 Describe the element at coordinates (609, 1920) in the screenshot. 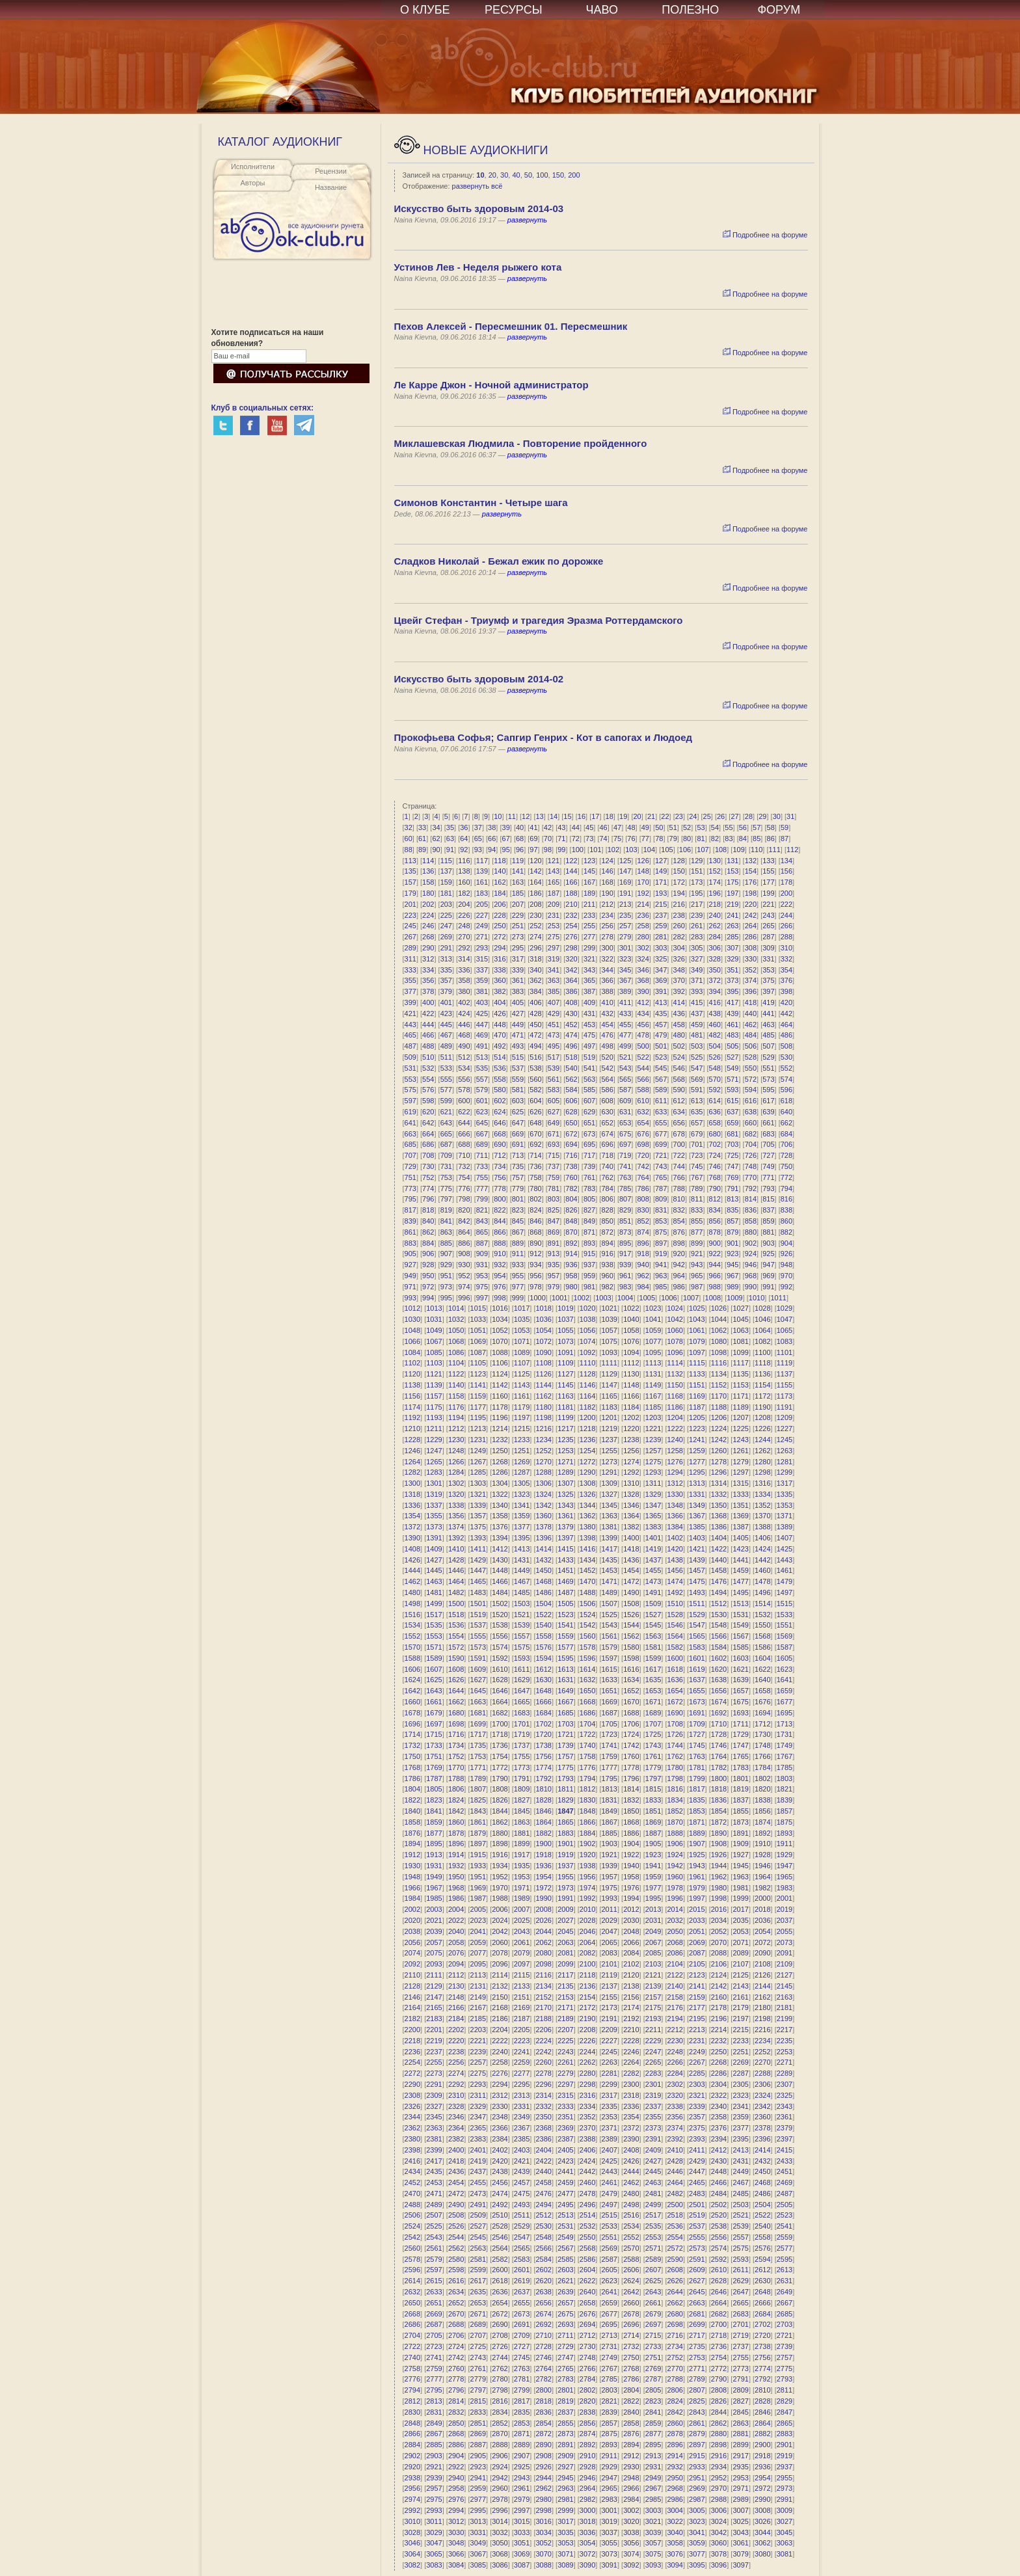

I see `2029` at that location.